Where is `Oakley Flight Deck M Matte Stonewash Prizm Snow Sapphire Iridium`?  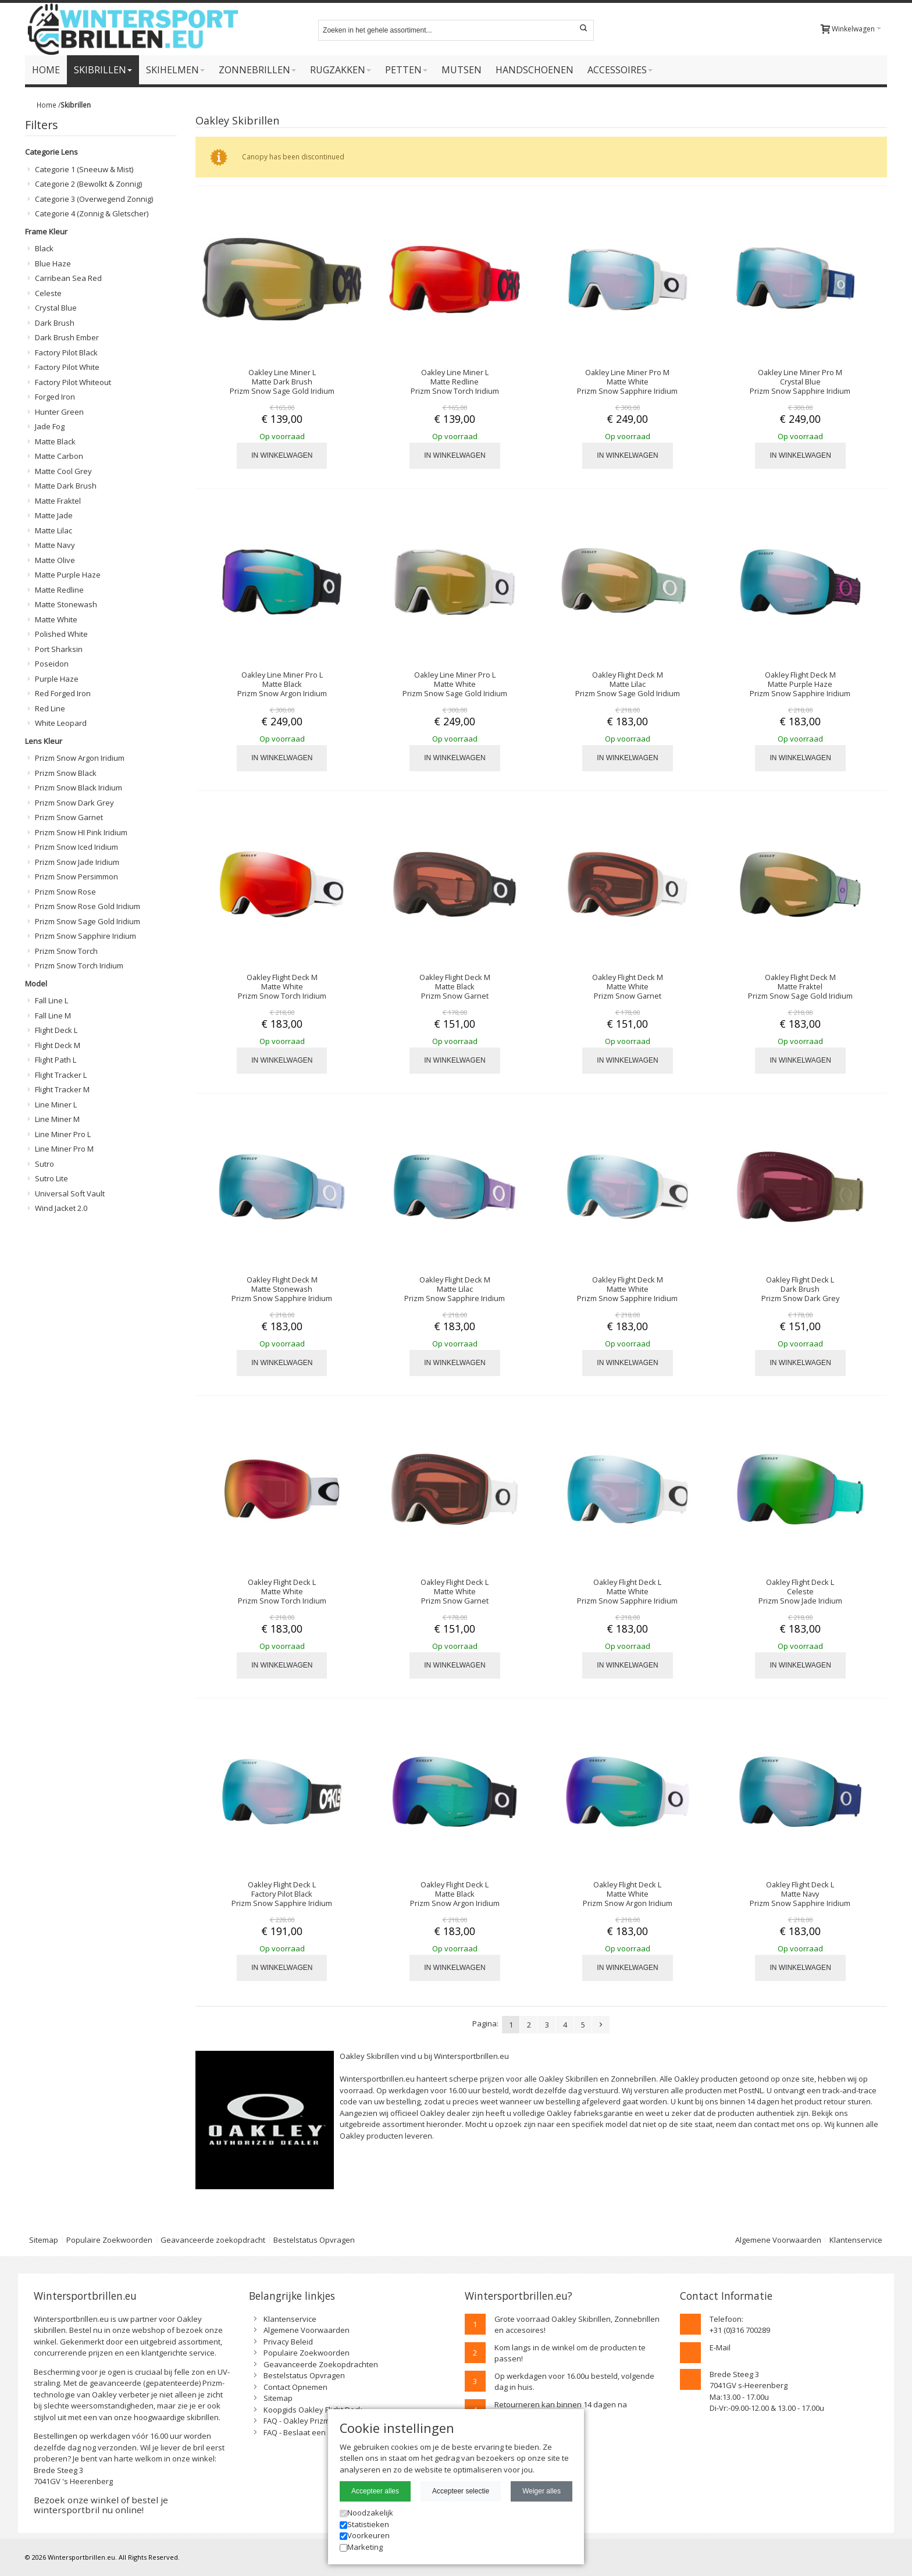 Oakley Flight Deck M Matte Stonewash Prizm Snow Sapphire Iridium is located at coordinates (281, 1288).